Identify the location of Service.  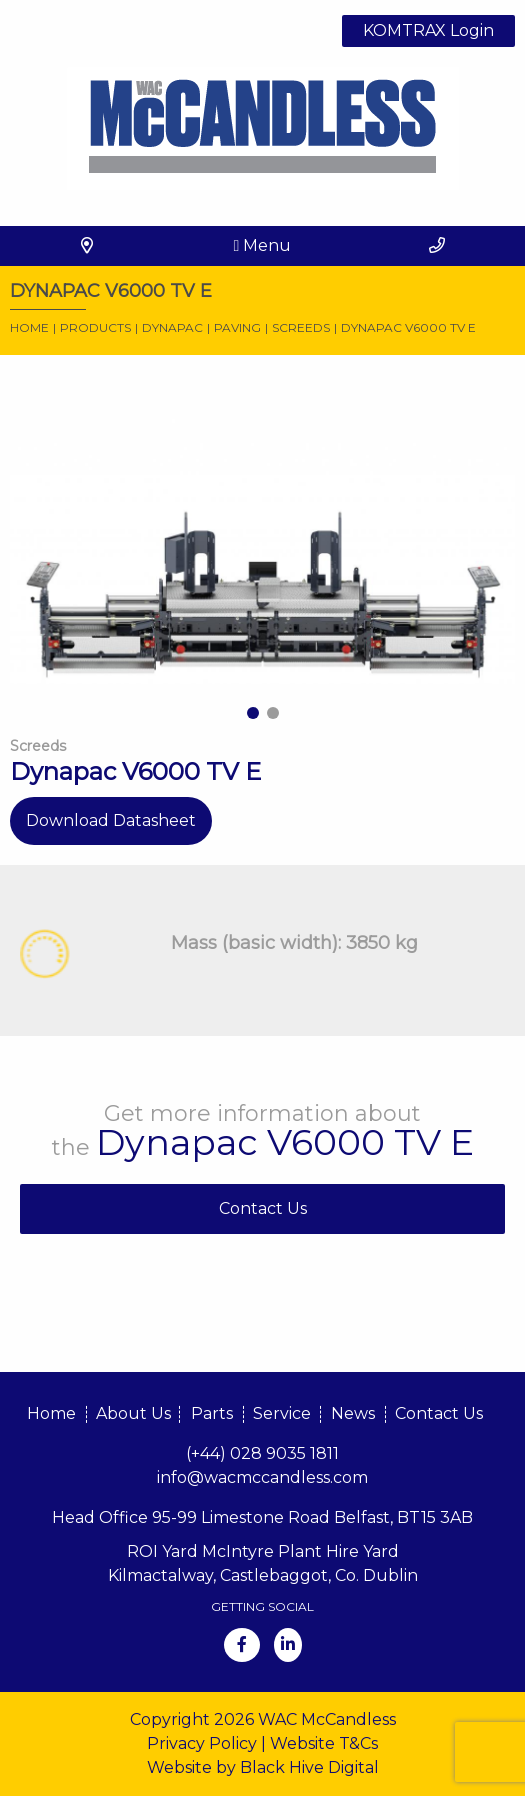
(282, 1413).